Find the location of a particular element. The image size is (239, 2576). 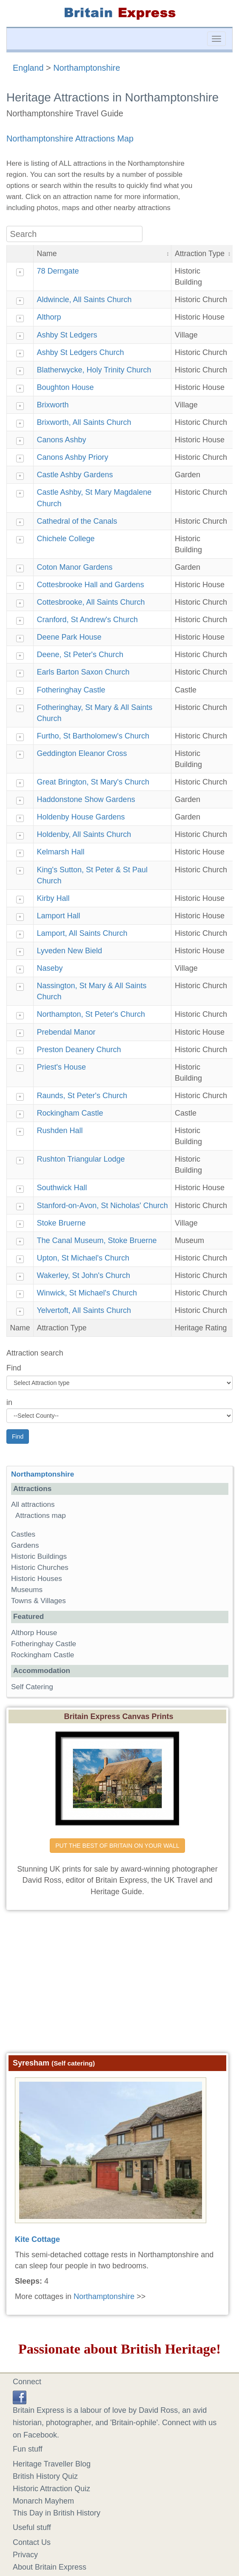

Stanford-on-Avon, St Nicholas' Church is located at coordinates (102, 1205).